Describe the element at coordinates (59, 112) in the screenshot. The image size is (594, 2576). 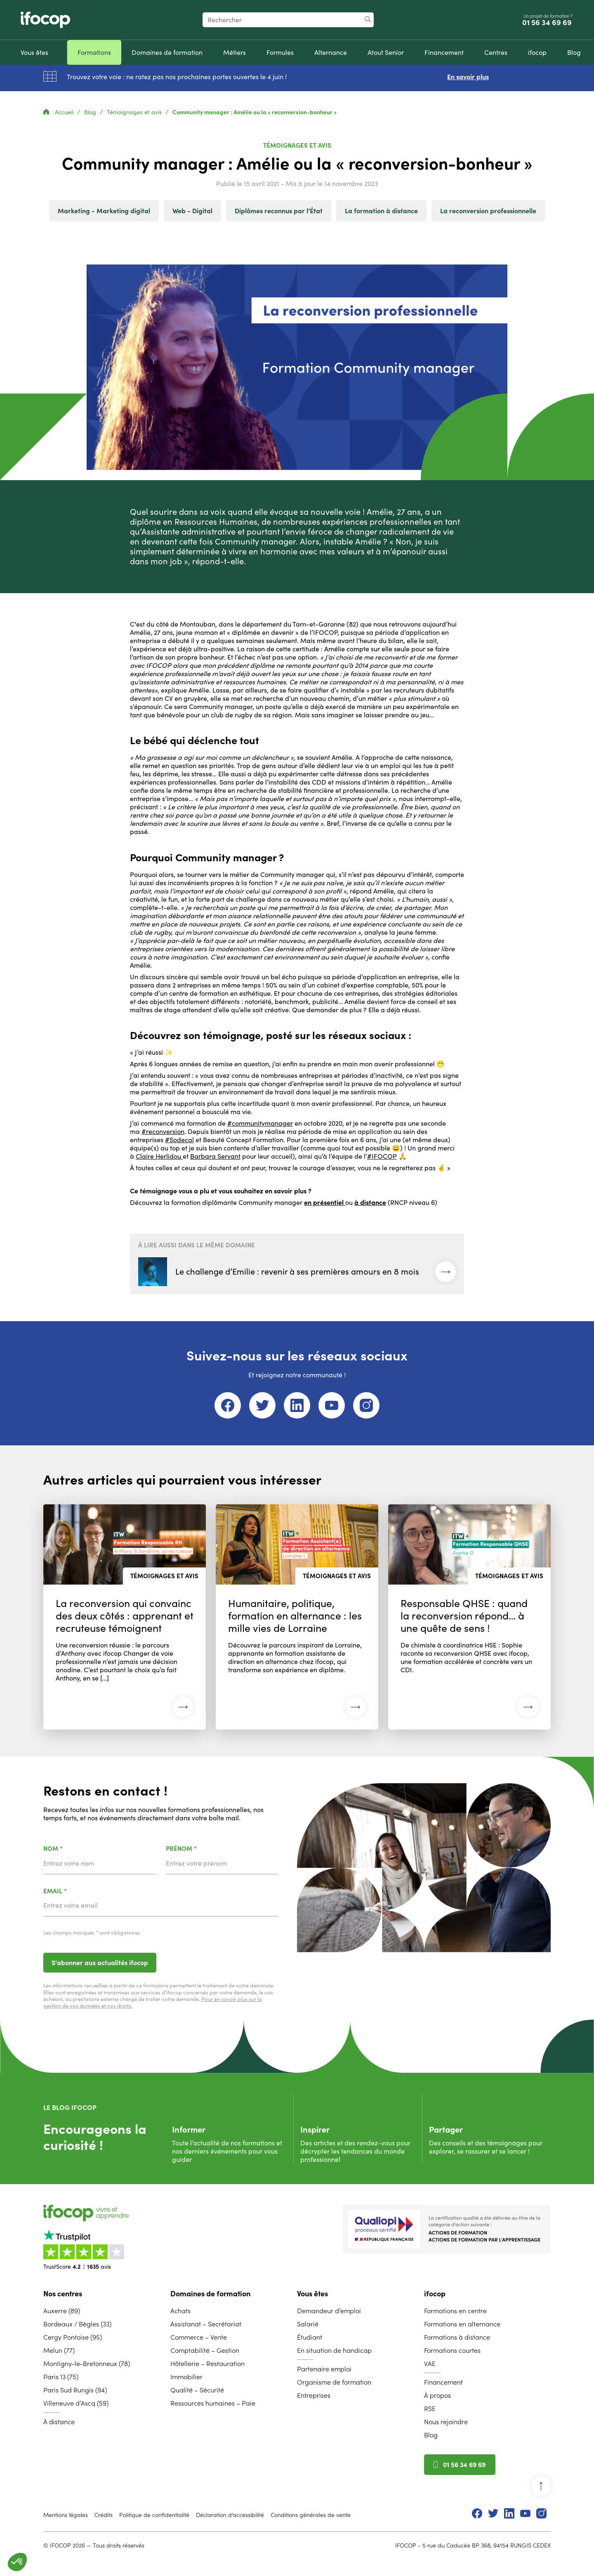
I see `Accueil` at that location.